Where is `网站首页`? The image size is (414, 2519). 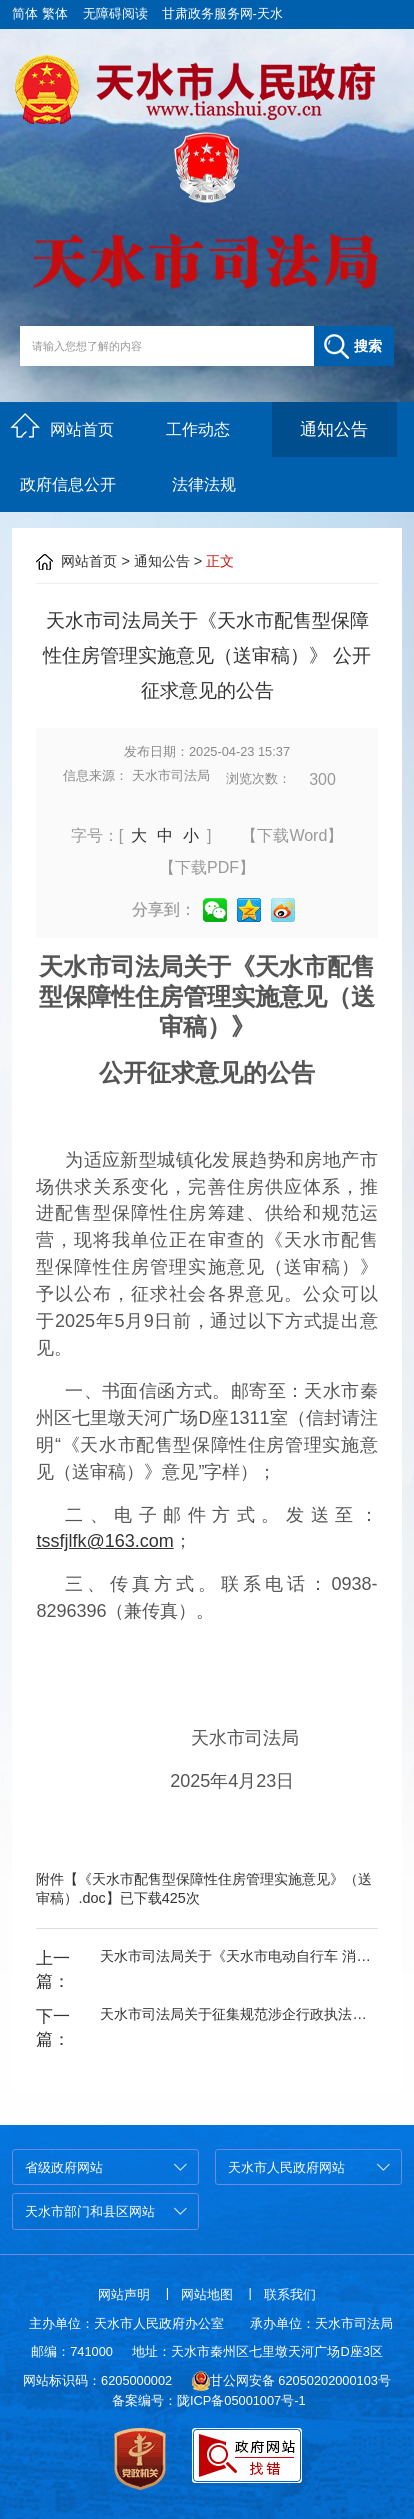 网站首页 is located at coordinates (62, 426).